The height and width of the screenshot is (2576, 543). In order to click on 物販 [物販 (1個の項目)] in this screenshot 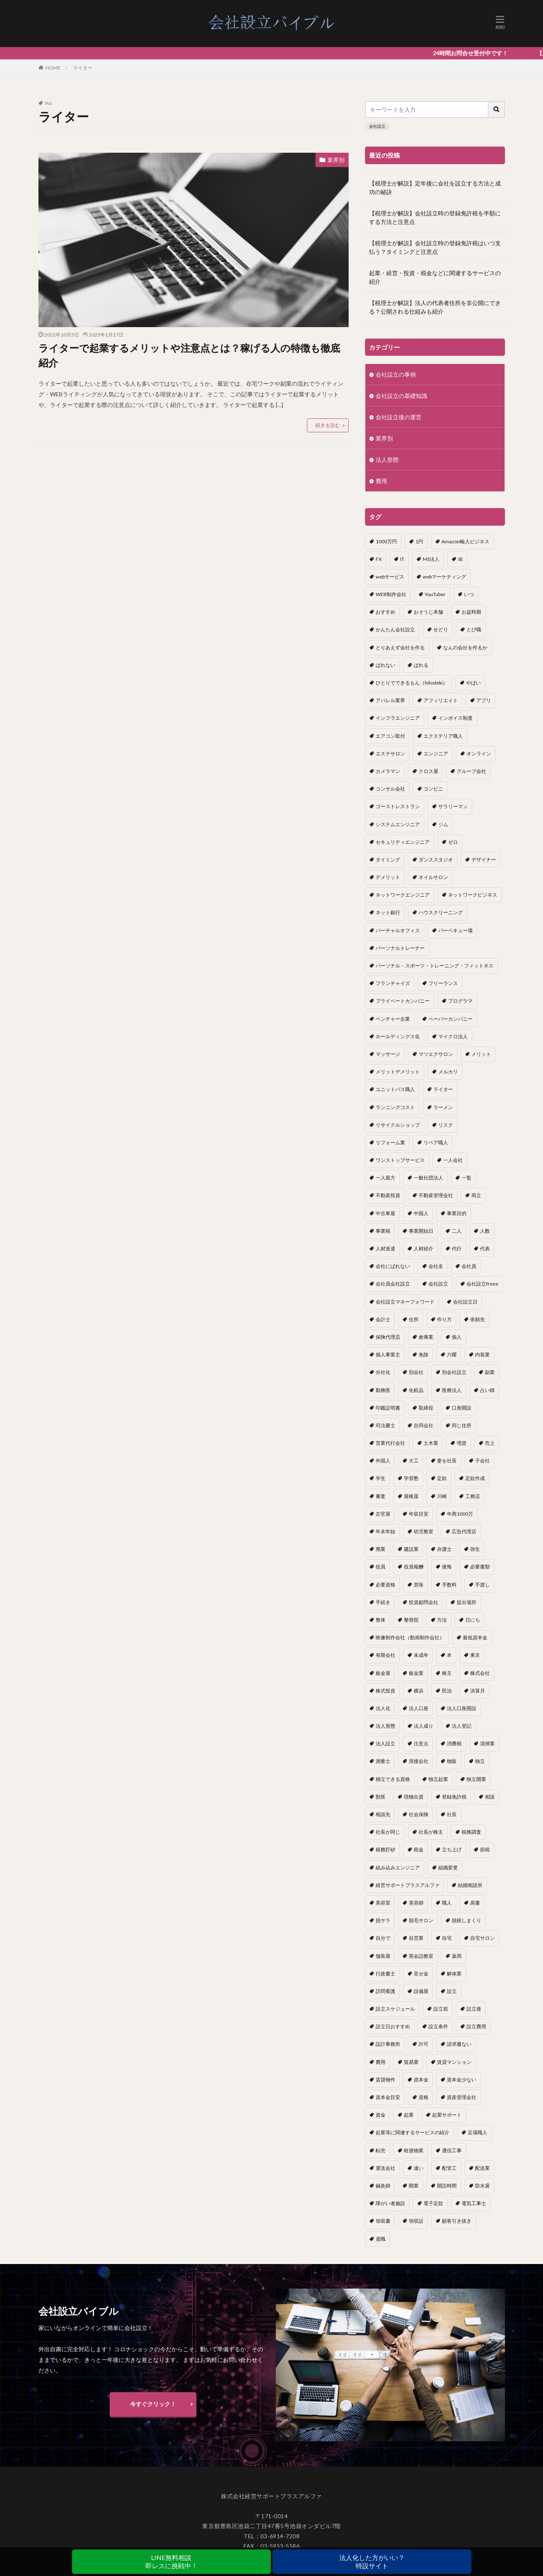, I will do `click(452, 1761)`.